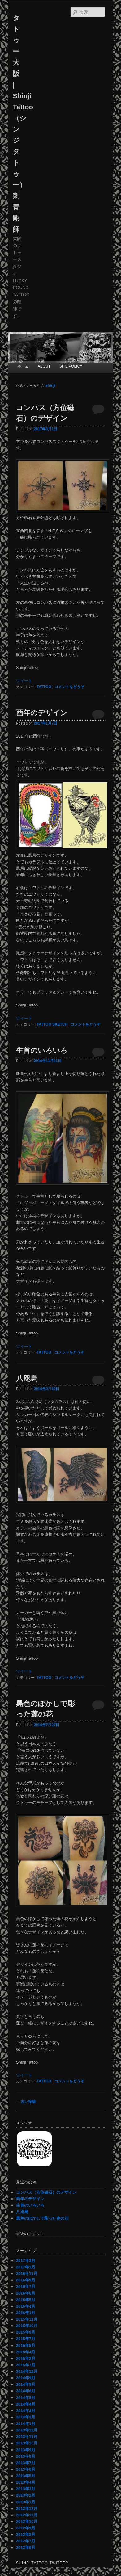 Image resolution: width=121 pixels, height=2576 pixels. What do you see at coordinates (25, 2352) in the screenshot?
I see `2015年4月` at bounding box center [25, 2352].